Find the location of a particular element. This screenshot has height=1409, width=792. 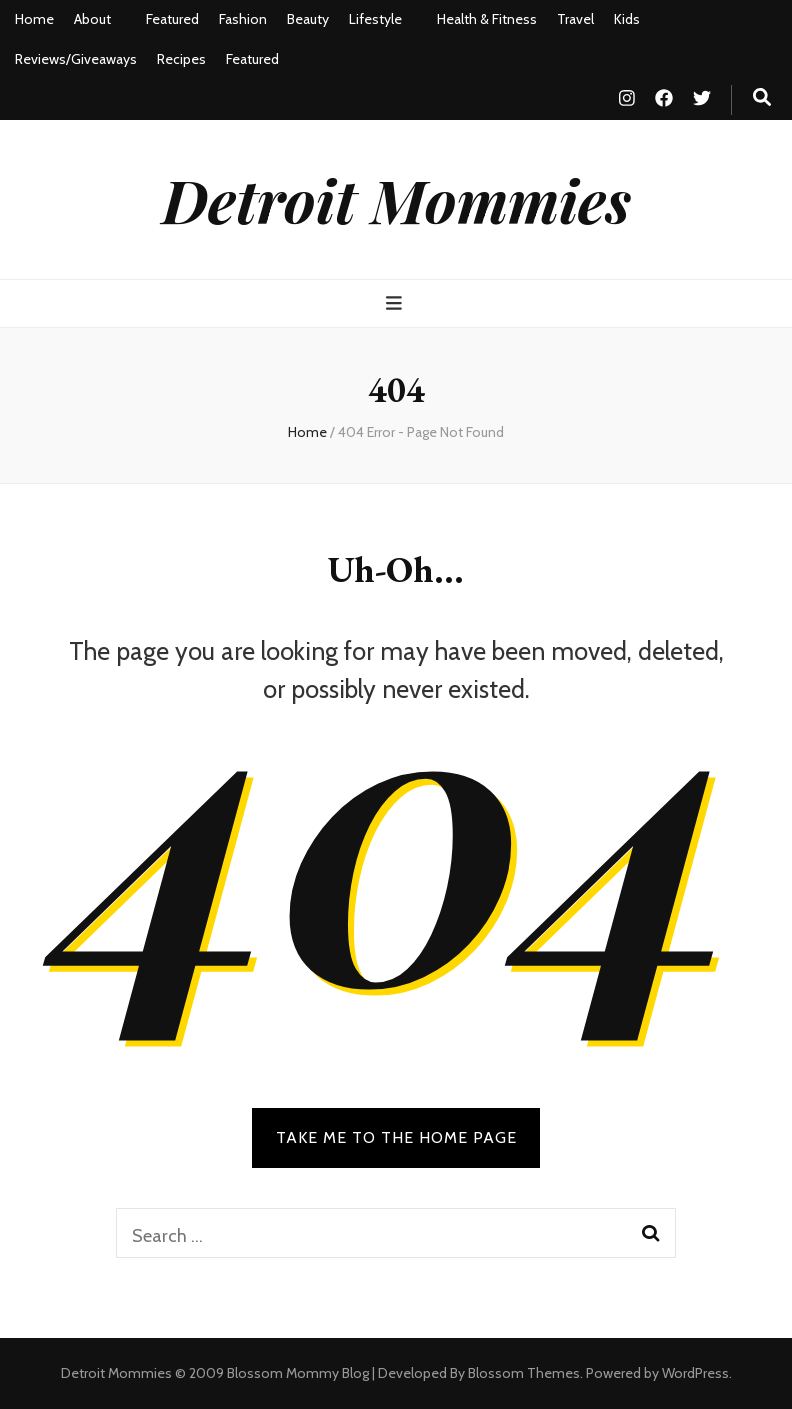

Blossom Themes is located at coordinates (524, 1373).